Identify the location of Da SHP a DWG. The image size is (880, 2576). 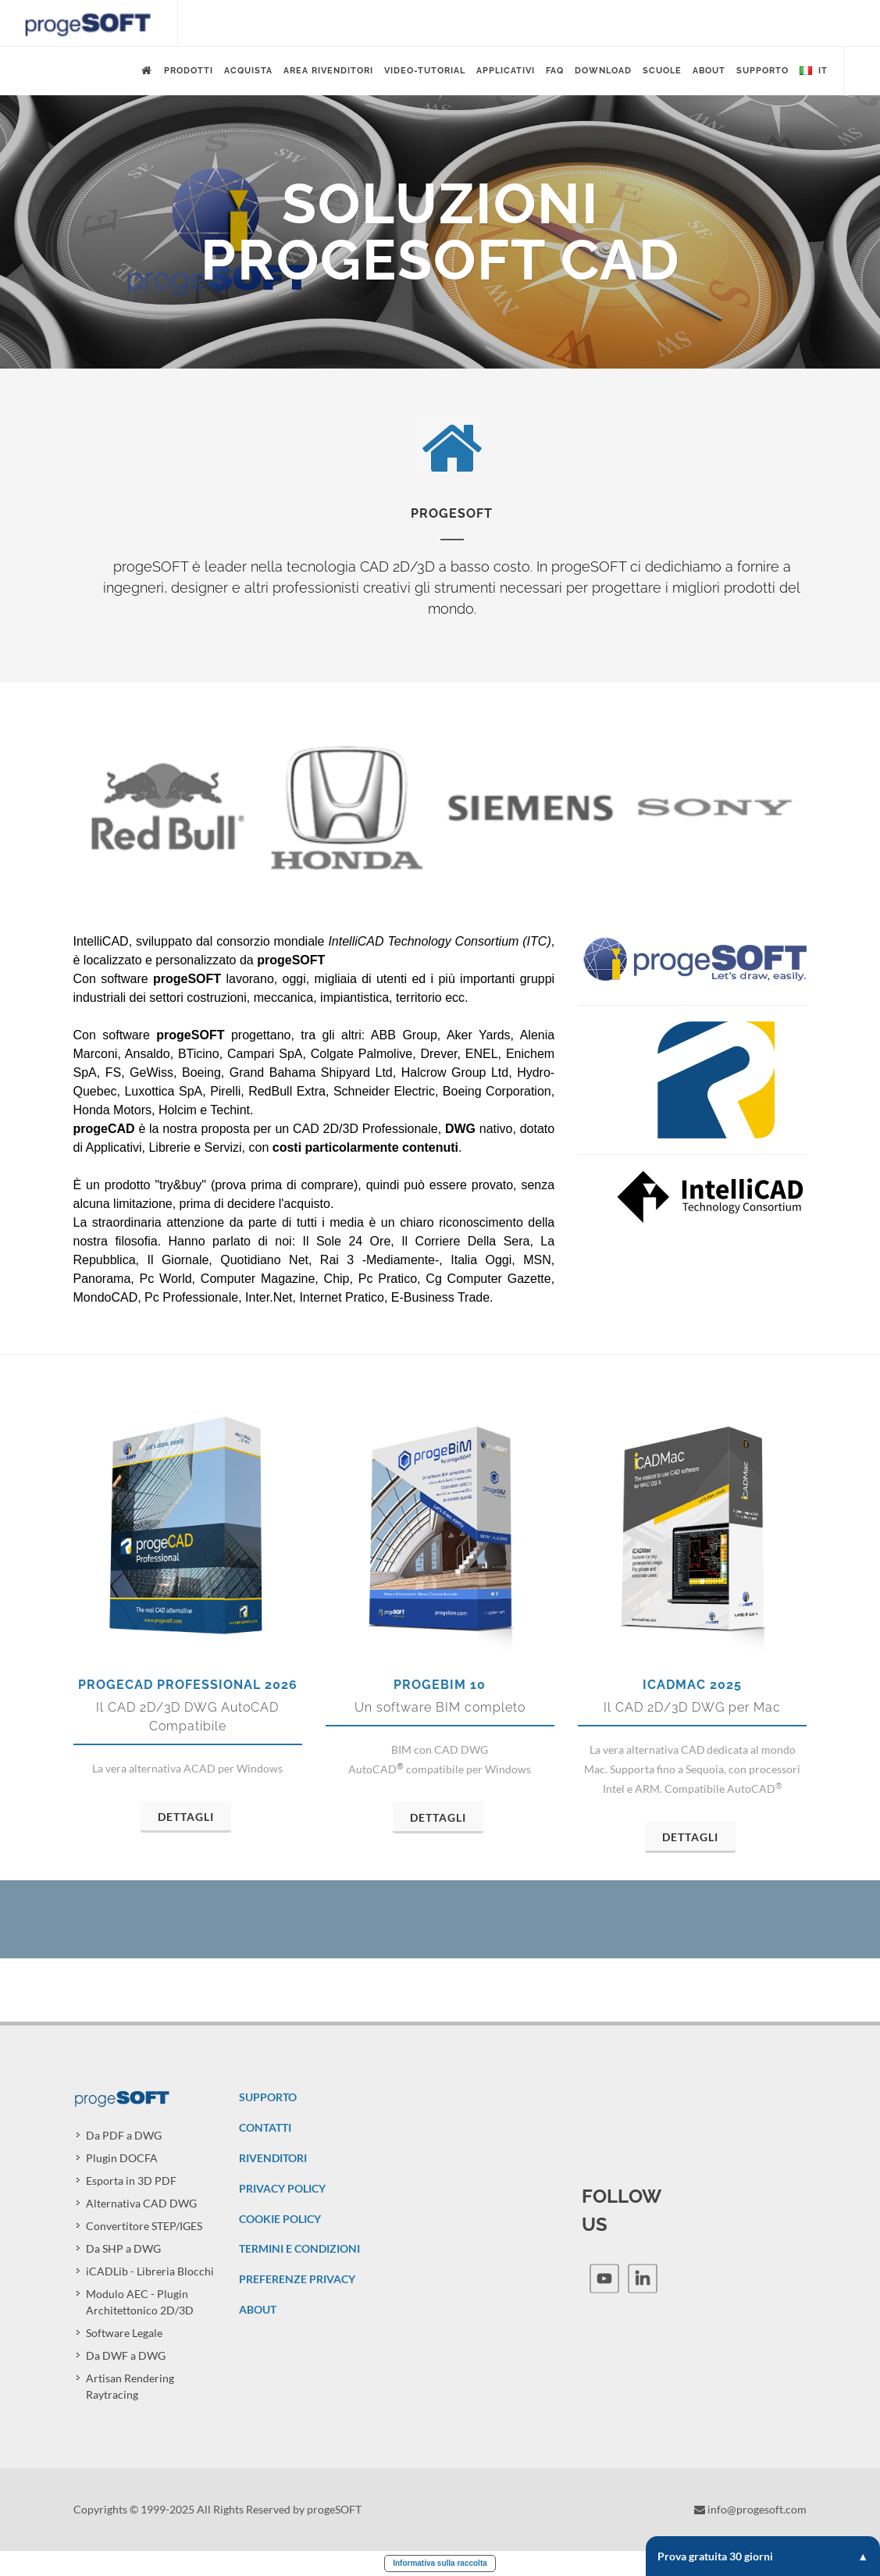
(123, 2248).